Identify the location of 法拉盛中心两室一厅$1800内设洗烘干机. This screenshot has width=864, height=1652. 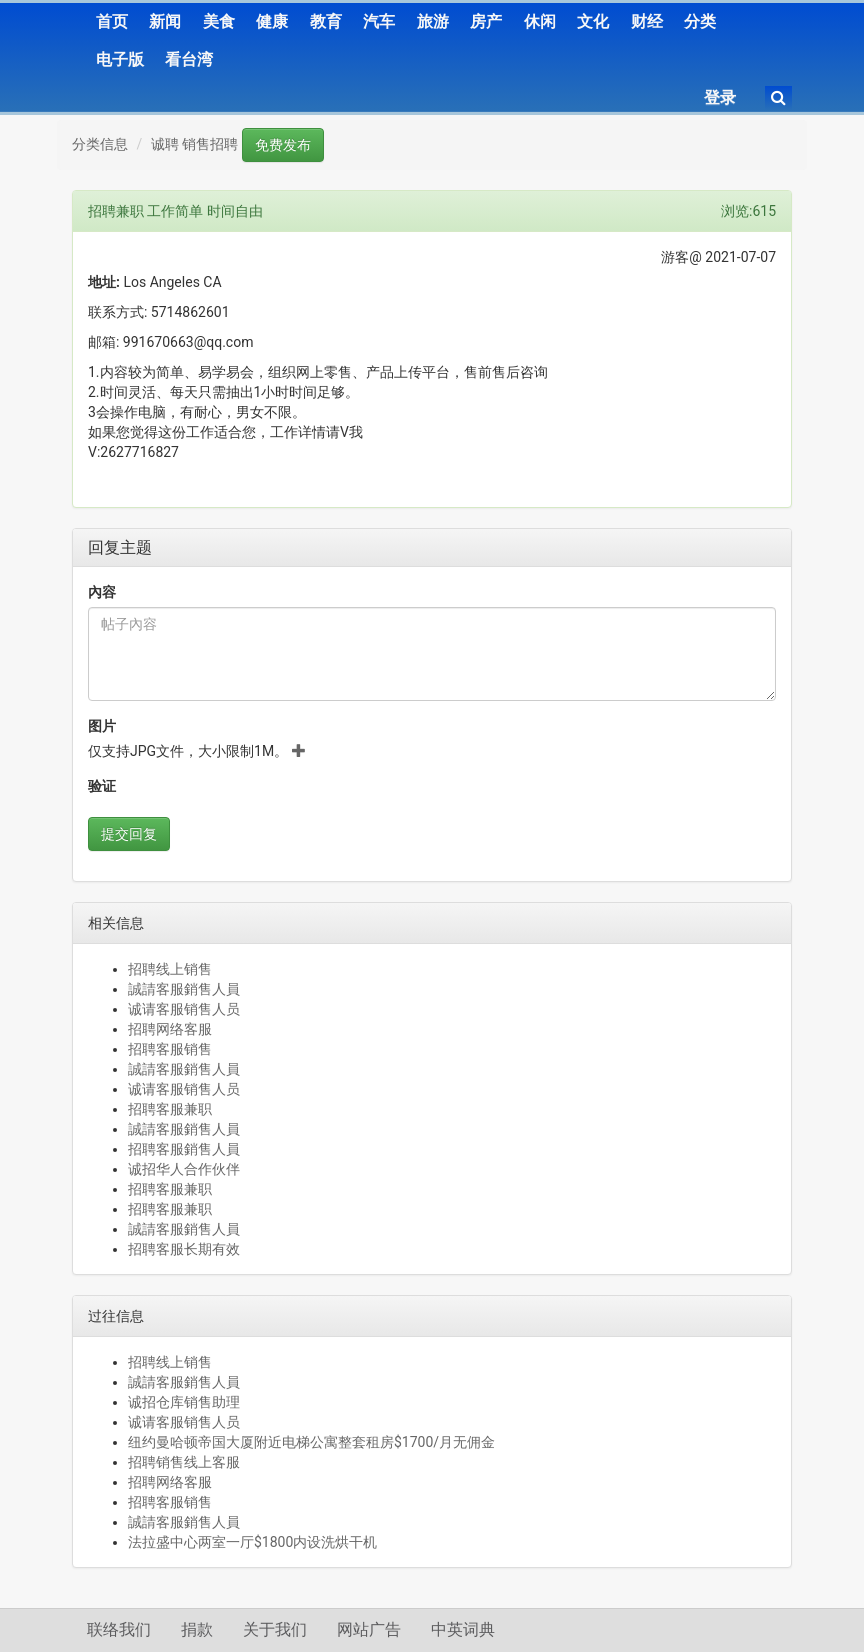
(252, 1542).